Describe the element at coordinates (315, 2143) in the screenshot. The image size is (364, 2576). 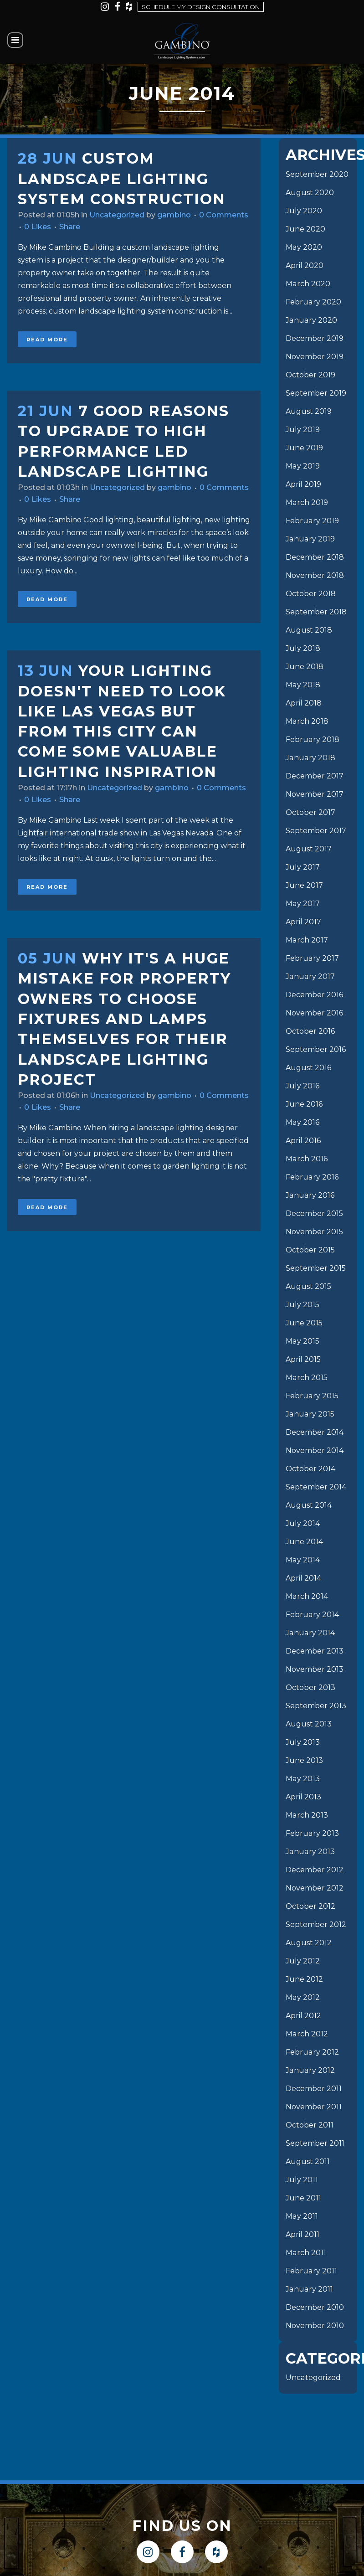
I see `September 2011` at that location.